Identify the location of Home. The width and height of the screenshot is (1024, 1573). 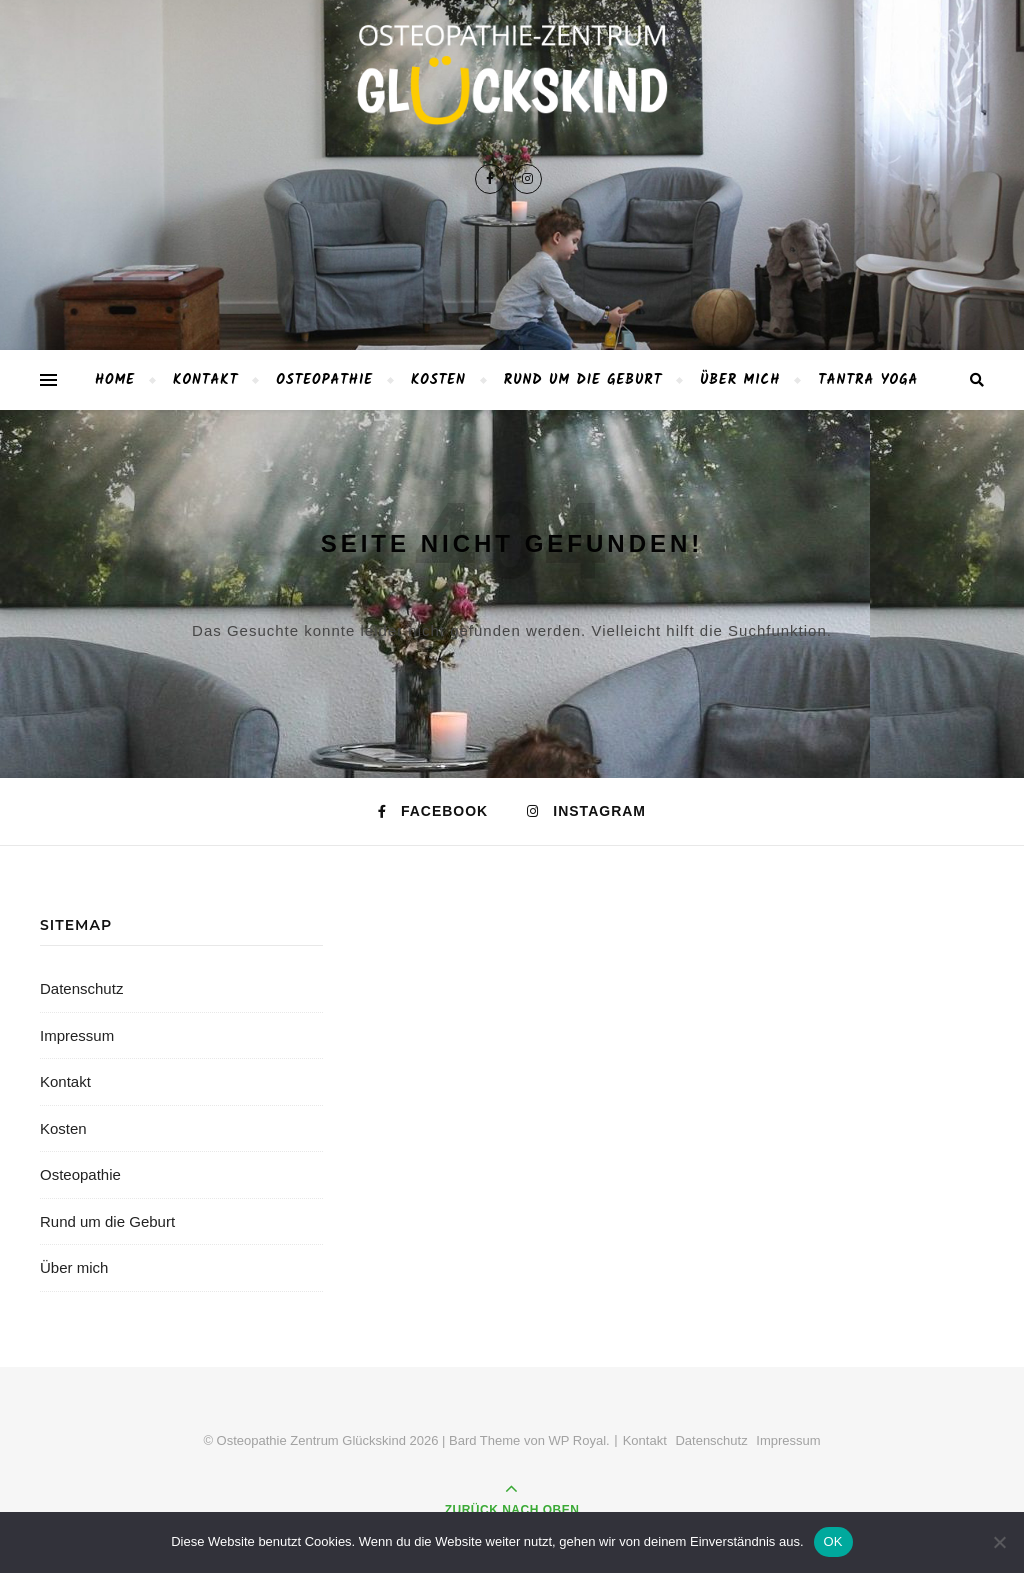
(115, 380).